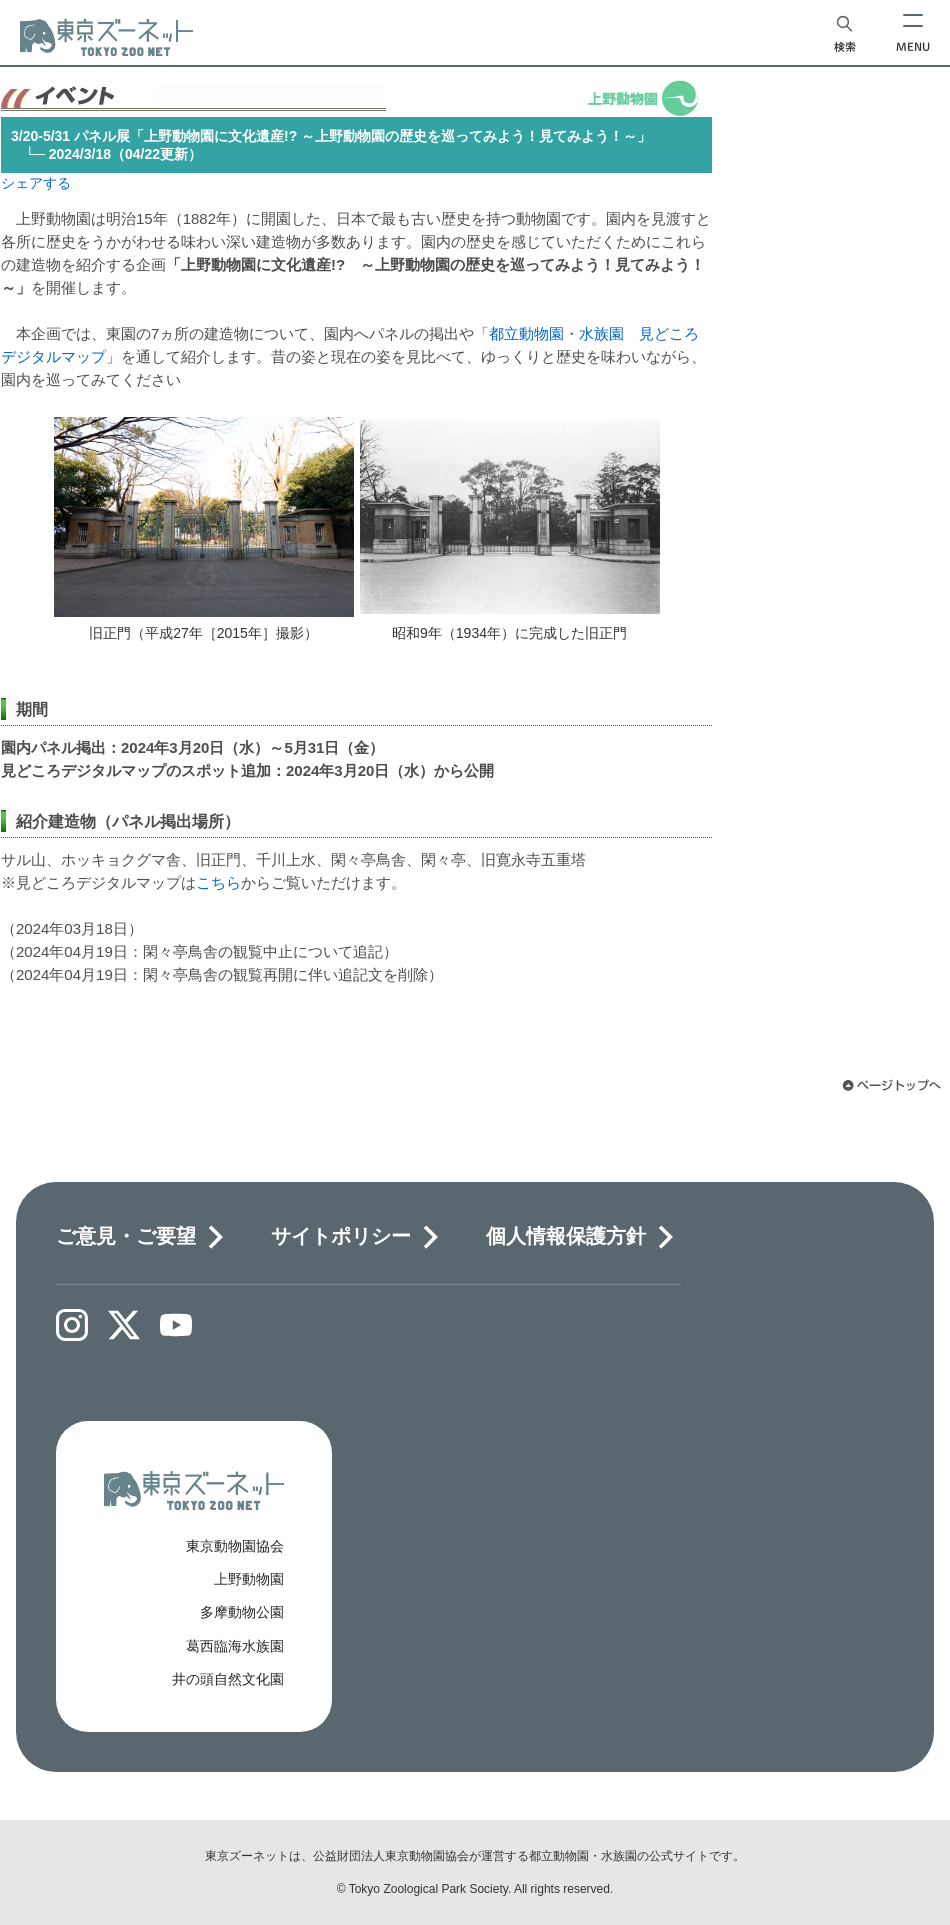 The height and width of the screenshot is (1925, 950). I want to click on 葛西臨海水族園, so click(235, 1646).